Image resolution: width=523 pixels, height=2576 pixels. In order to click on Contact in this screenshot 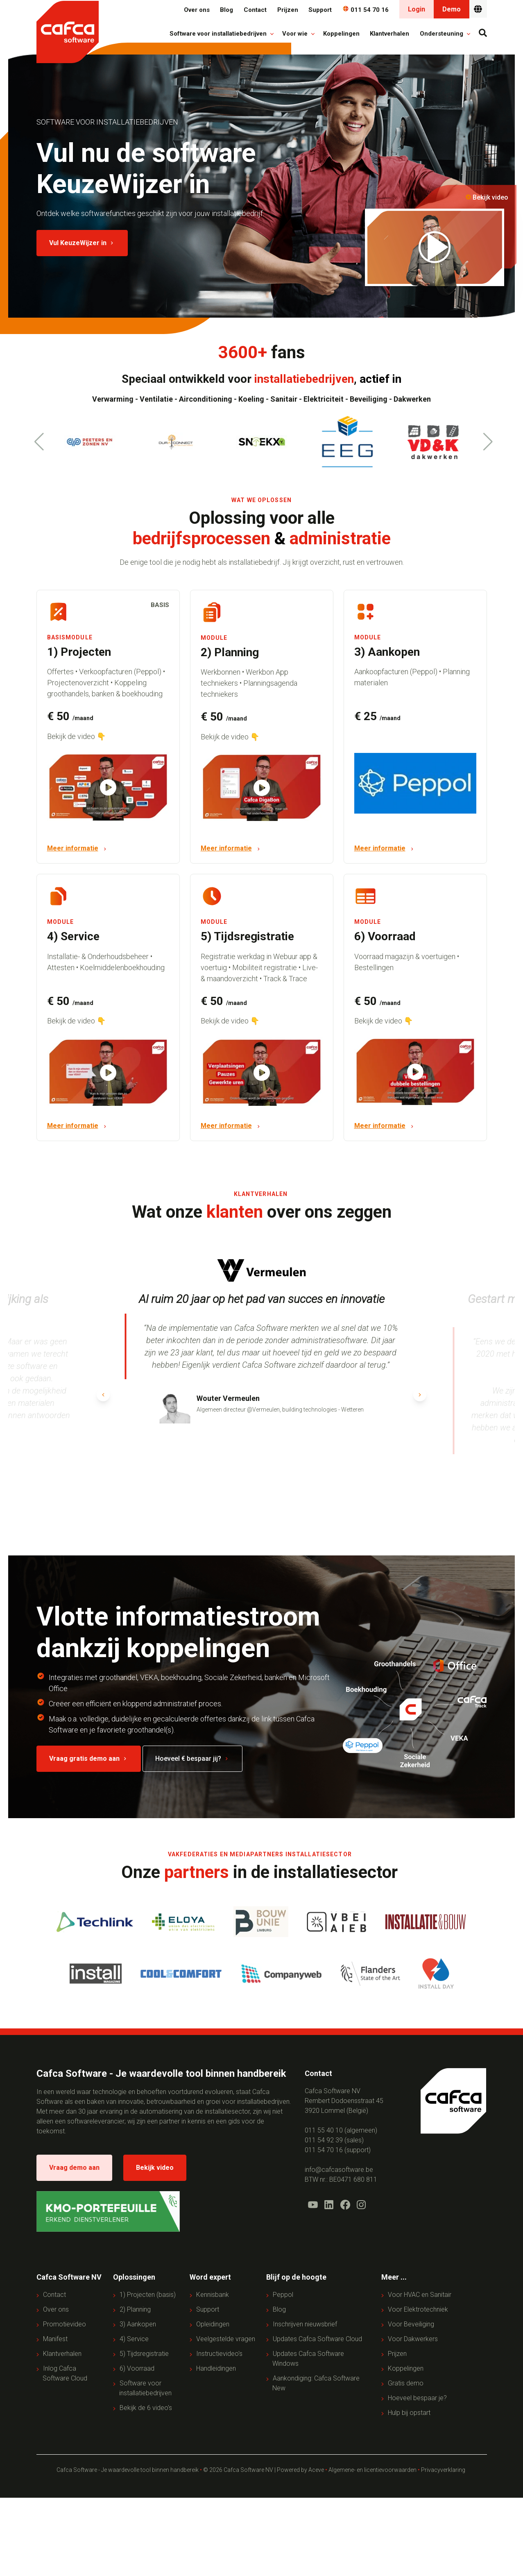, I will do `click(255, 10)`.